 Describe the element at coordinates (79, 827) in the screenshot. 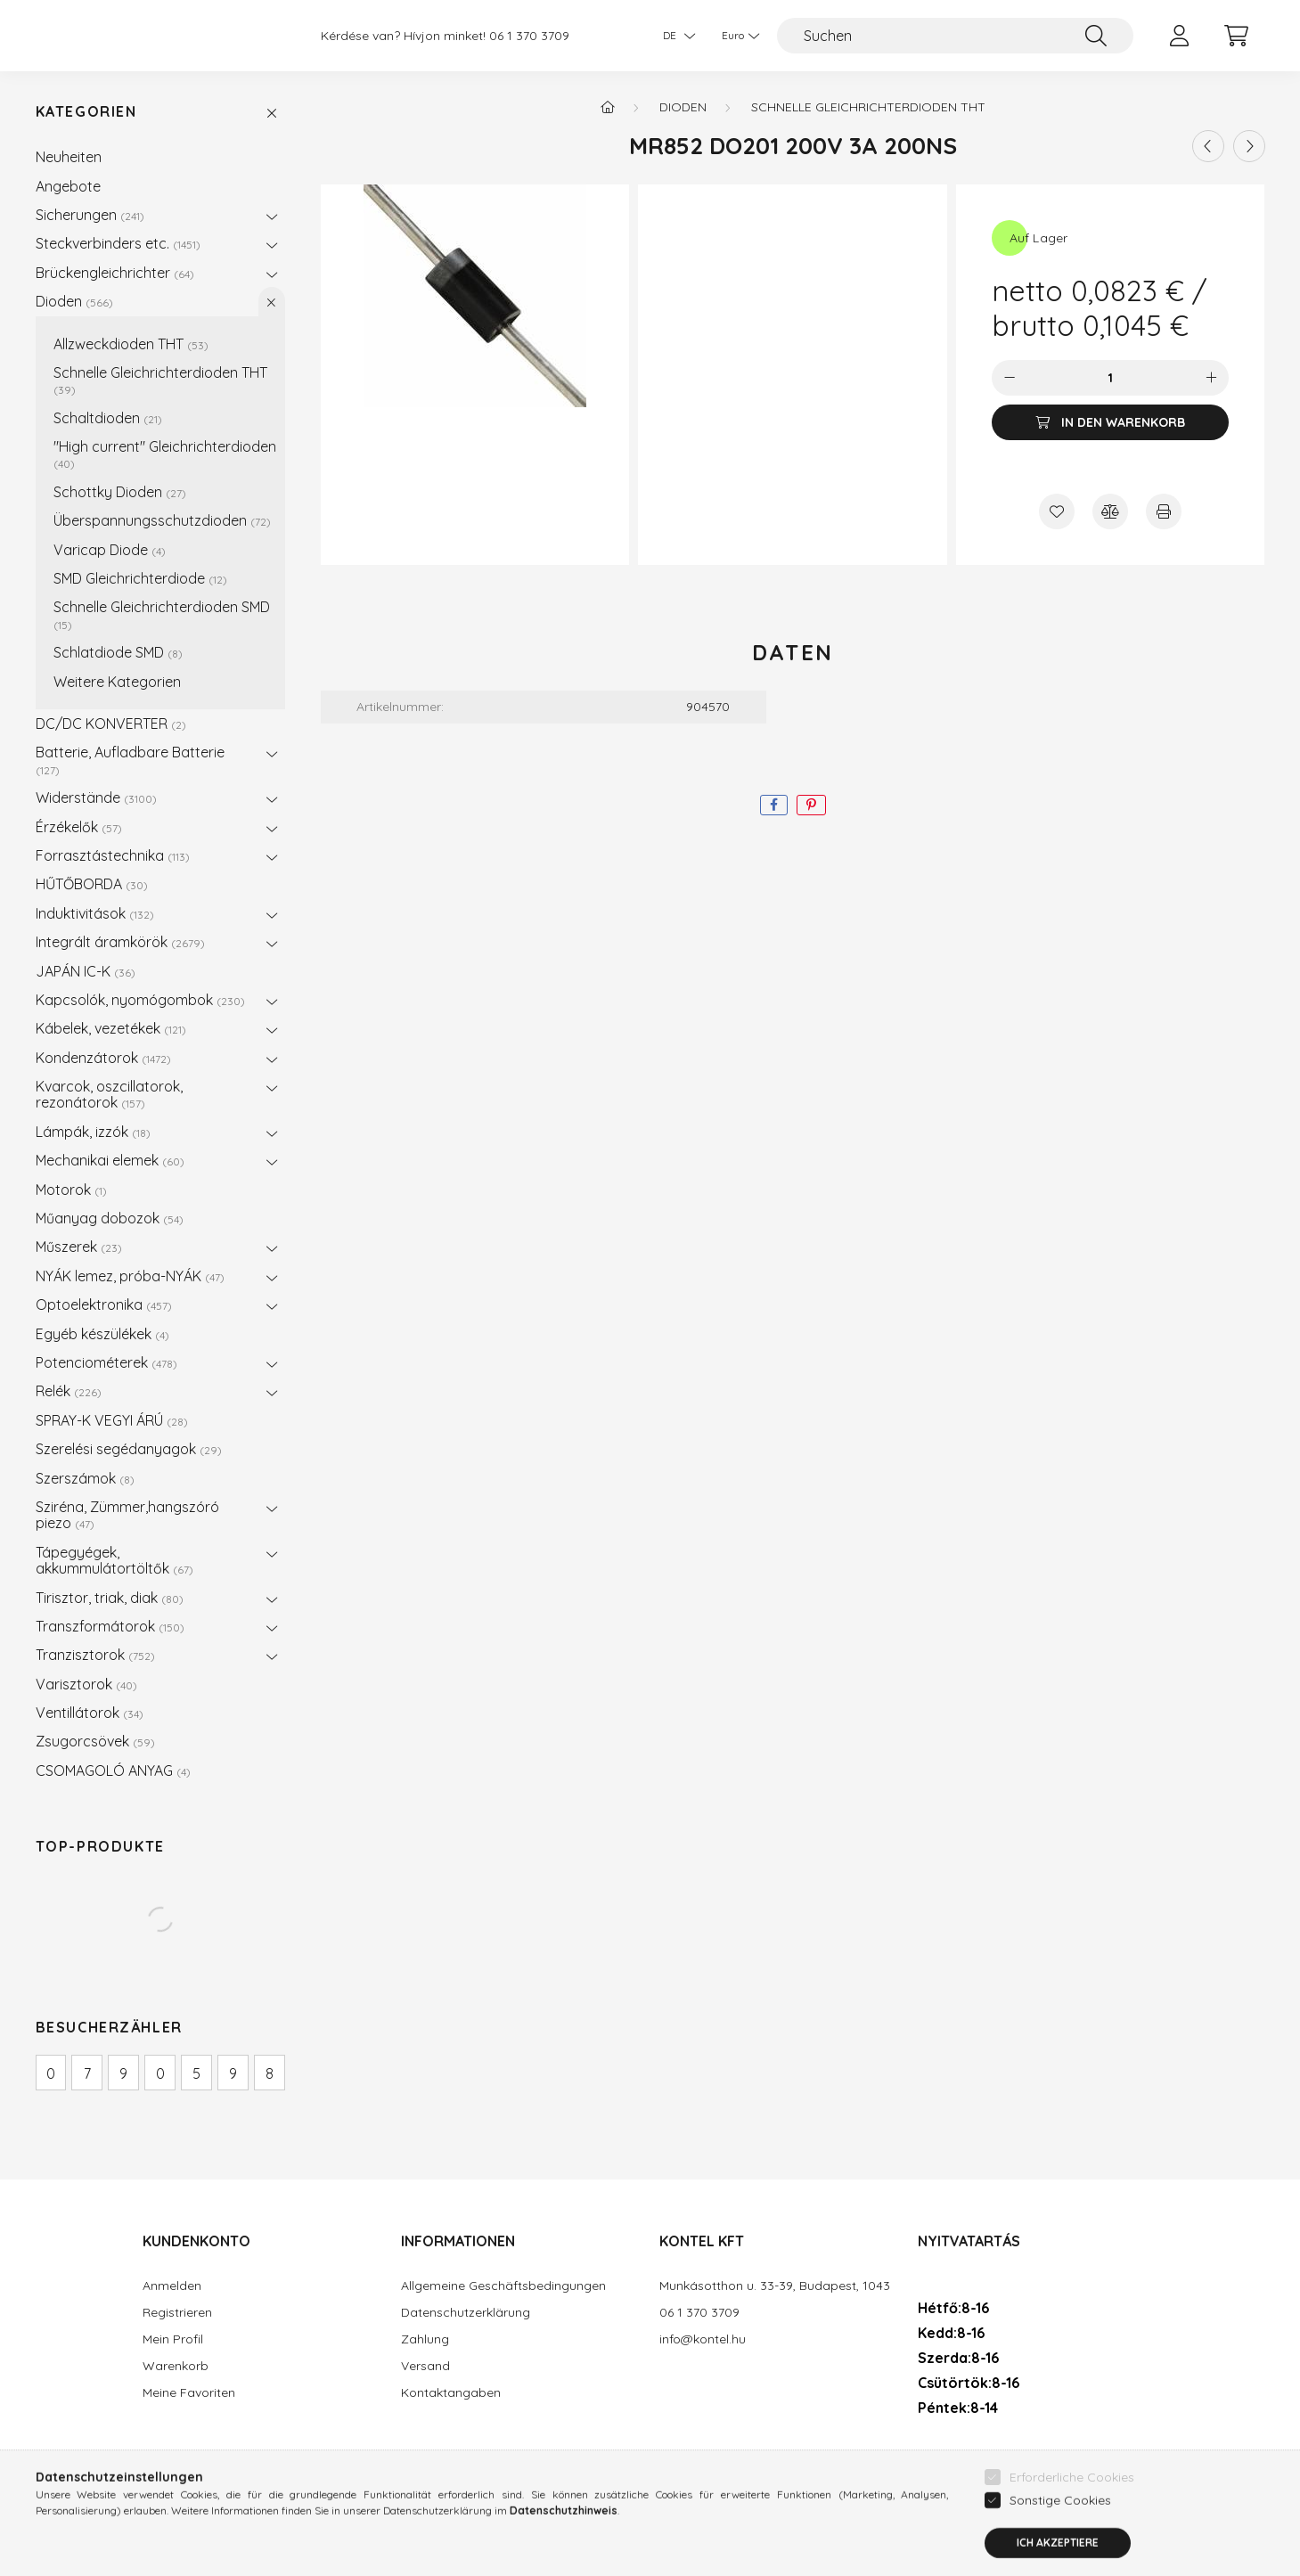

I see `Érzékelők` at that location.